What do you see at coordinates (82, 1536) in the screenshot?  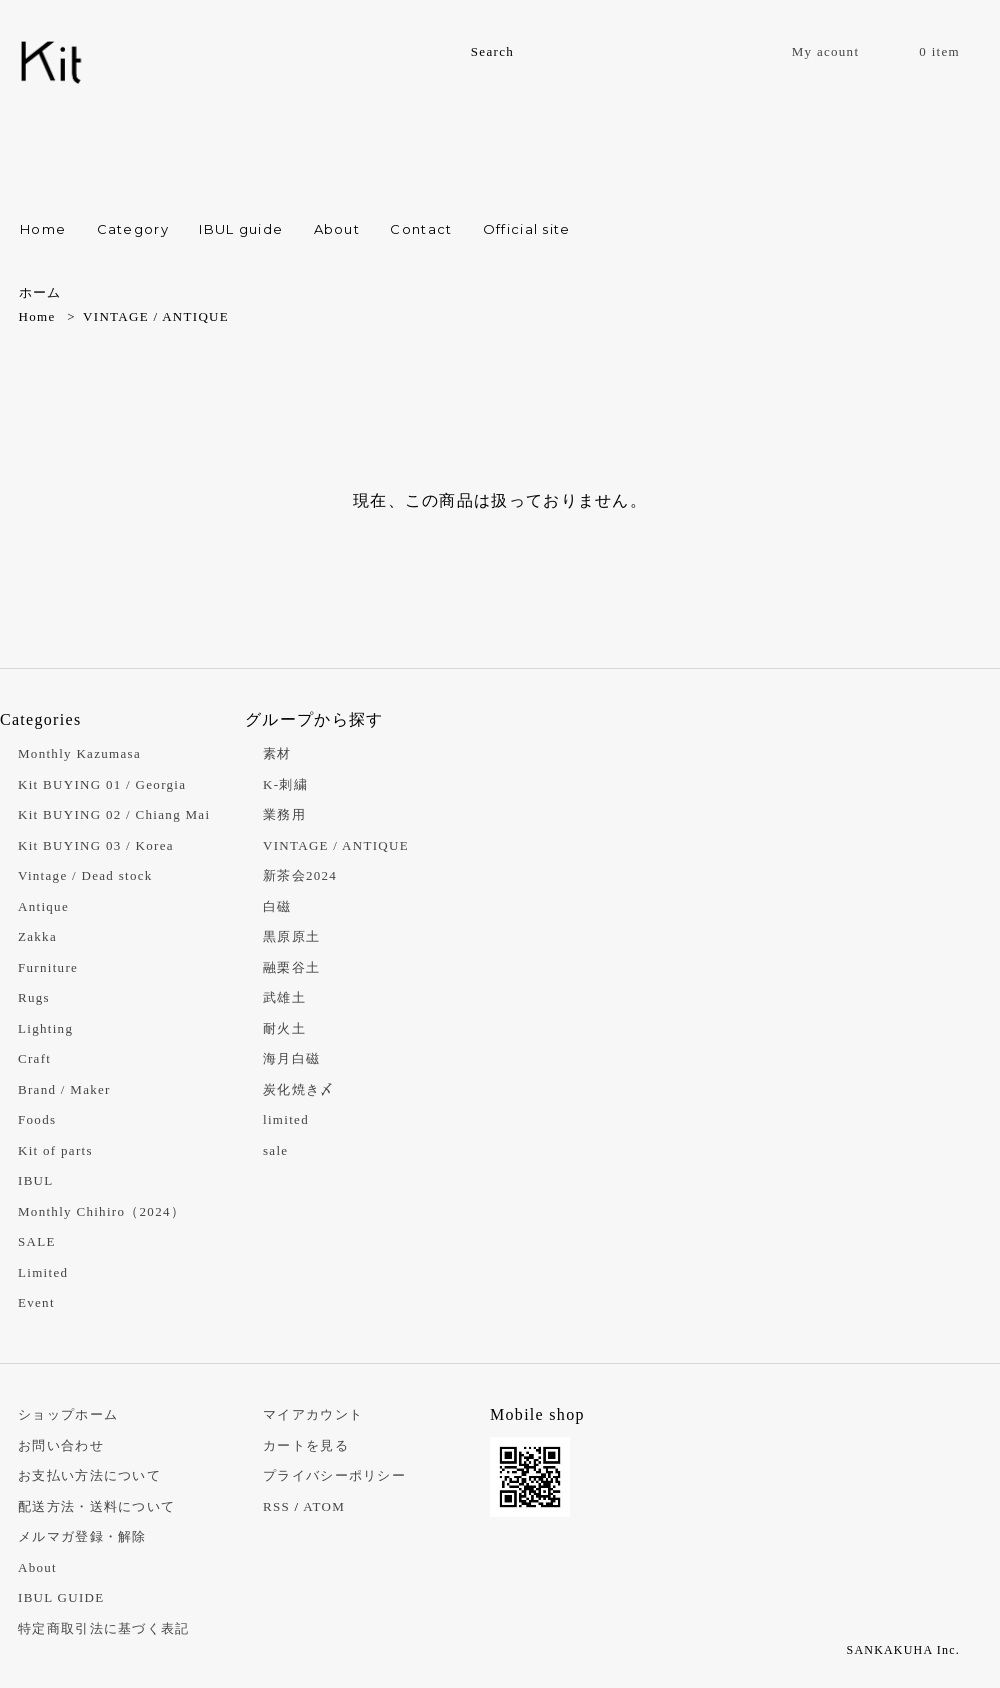 I see `メルマガ登録・解除` at bounding box center [82, 1536].